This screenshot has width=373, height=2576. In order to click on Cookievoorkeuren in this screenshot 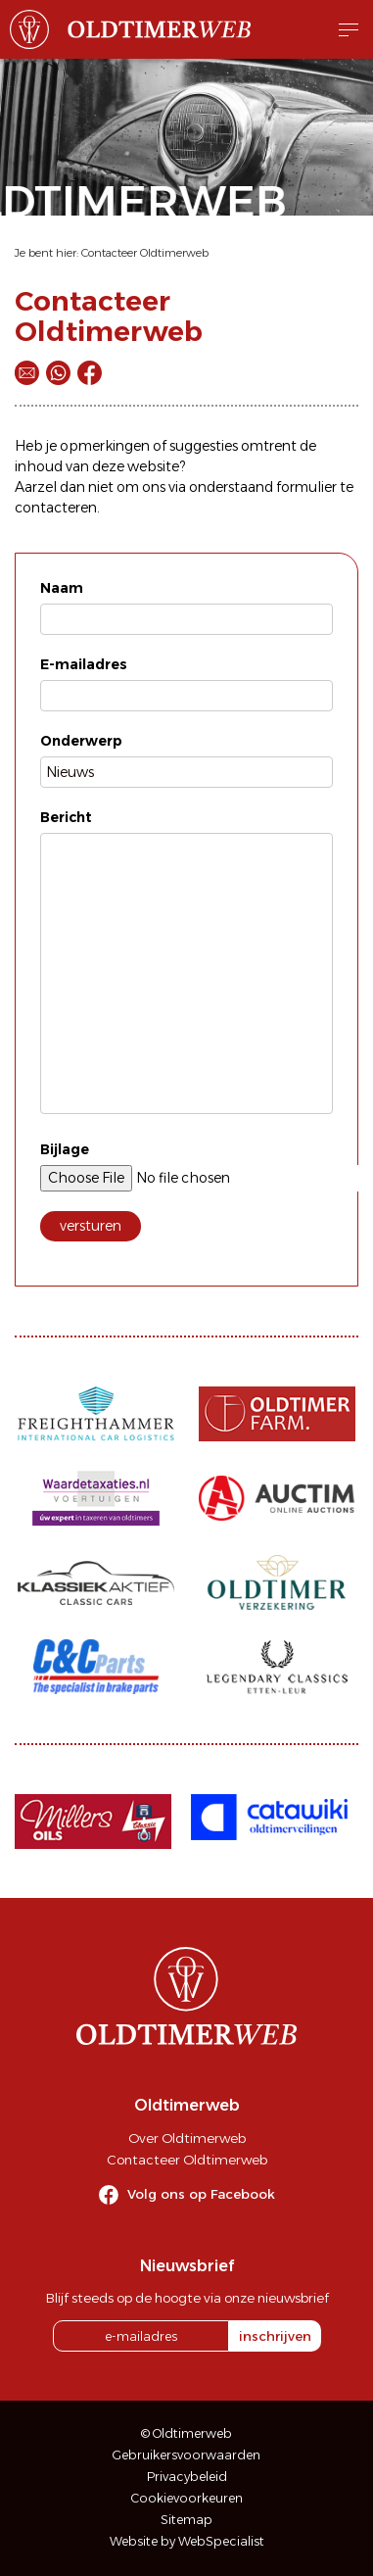, I will do `click(187, 2498)`.